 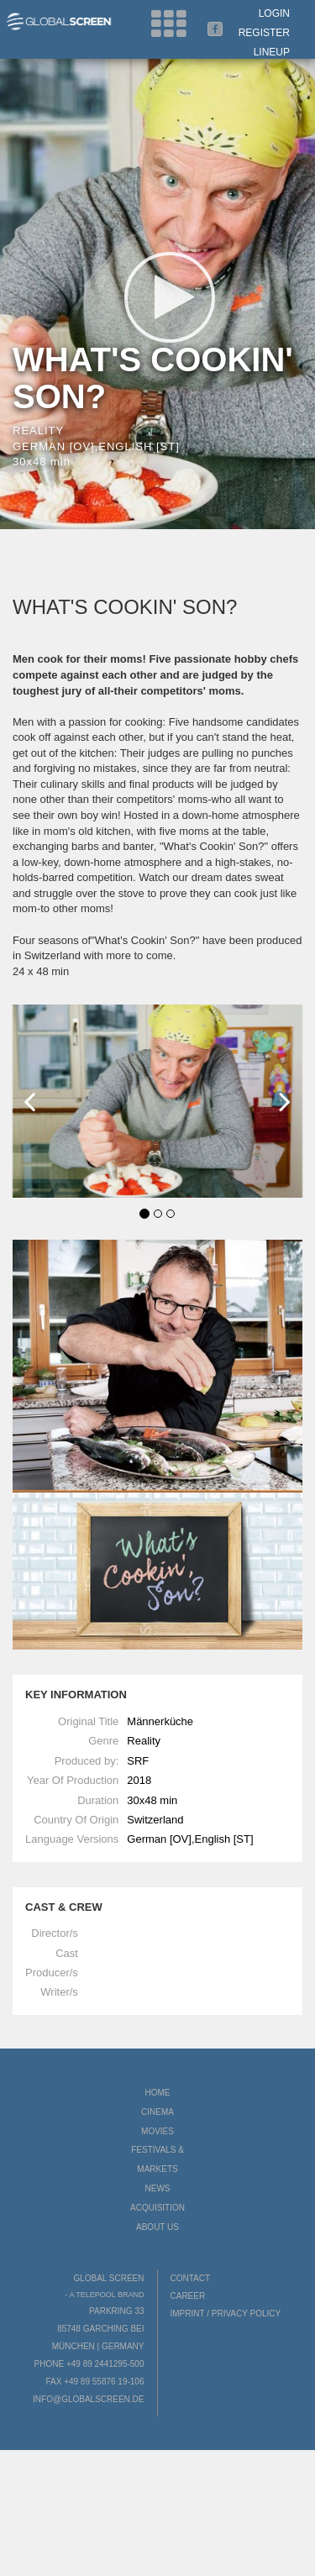 I want to click on info@globalscreen.de, so click(x=88, y=2399).